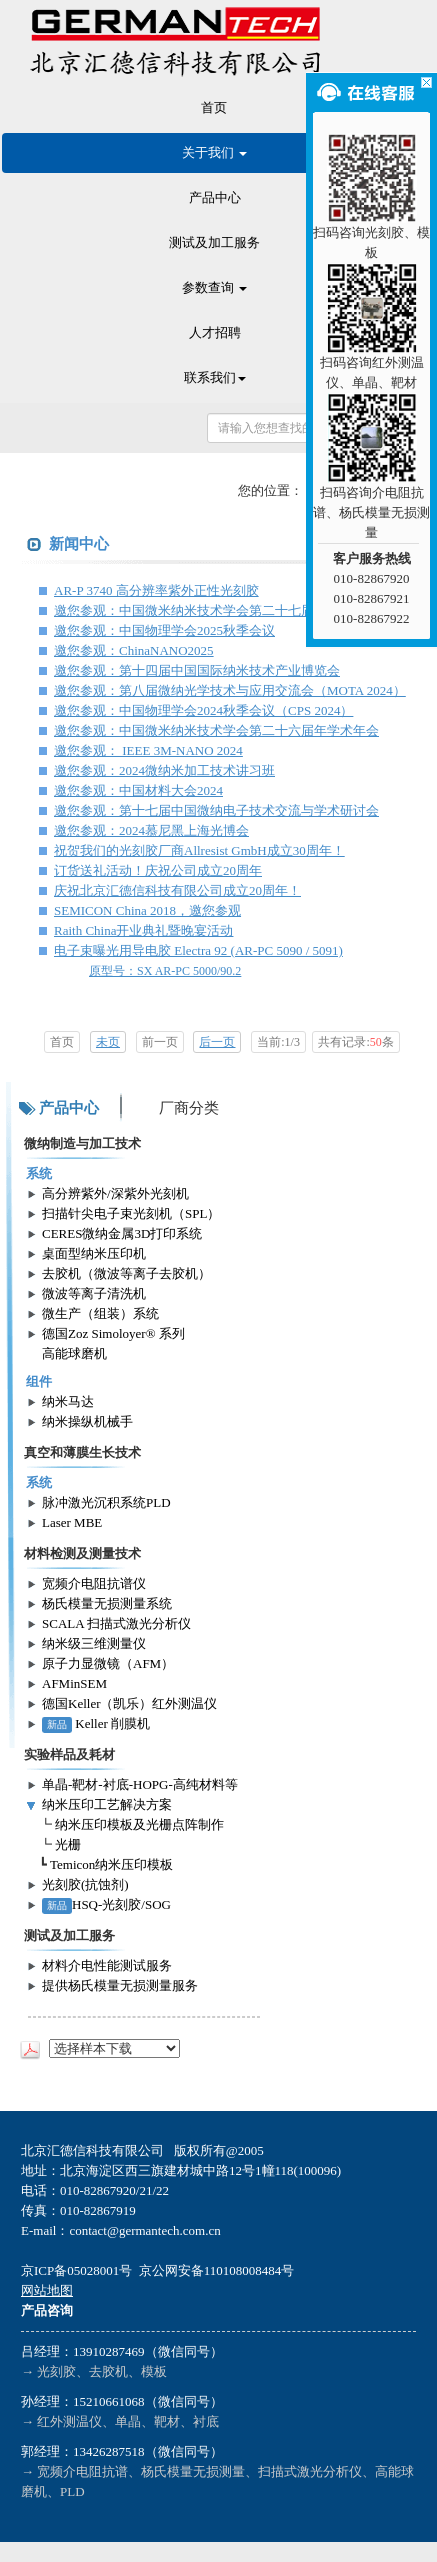 This screenshot has height=2562, width=437. I want to click on 邀您参观：中国微米纳米技术学会第二十六届年学术年会, so click(216, 730).